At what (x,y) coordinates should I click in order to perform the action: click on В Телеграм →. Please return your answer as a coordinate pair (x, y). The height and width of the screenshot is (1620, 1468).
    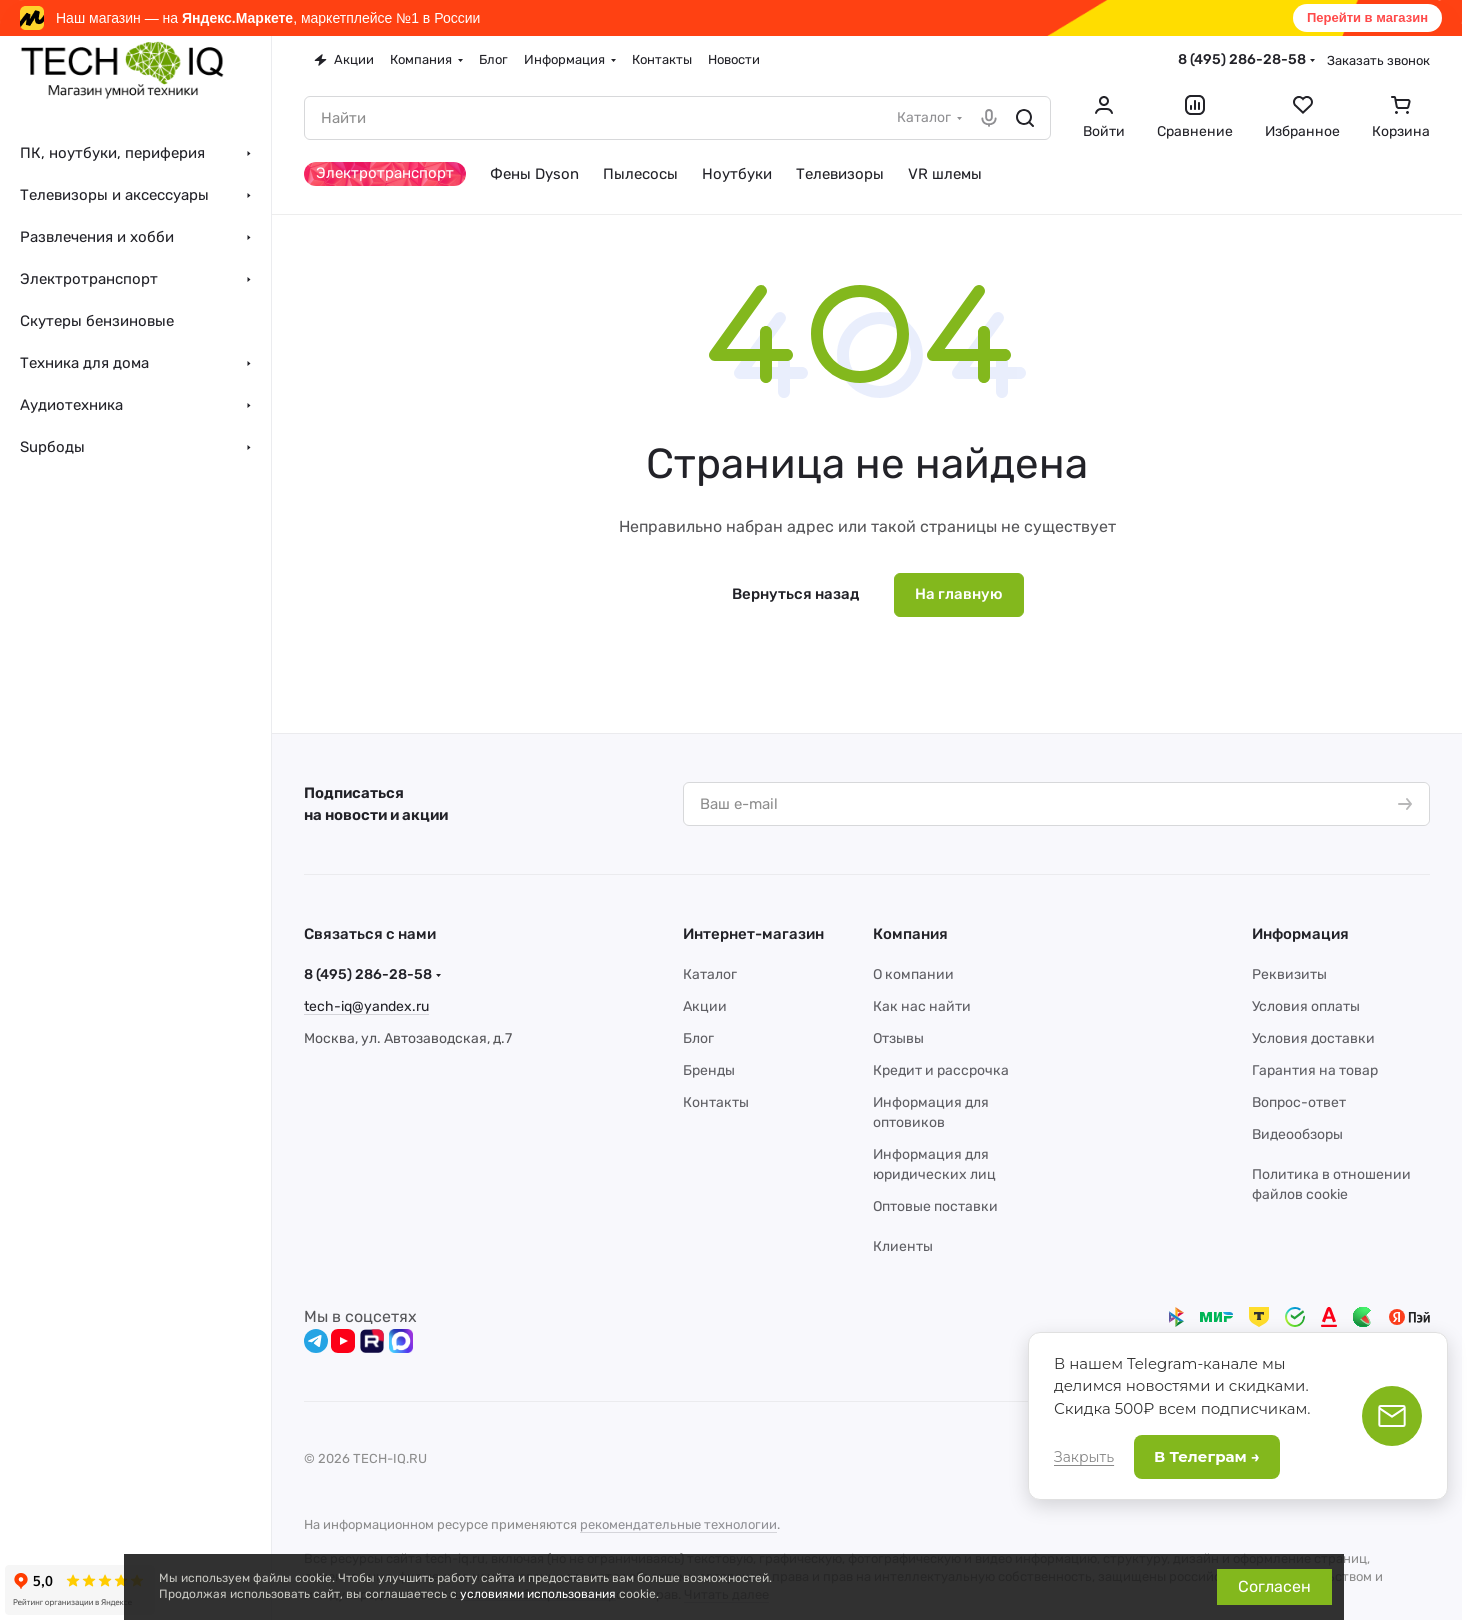
    Looking at the image, I should click on (1207, 1456).